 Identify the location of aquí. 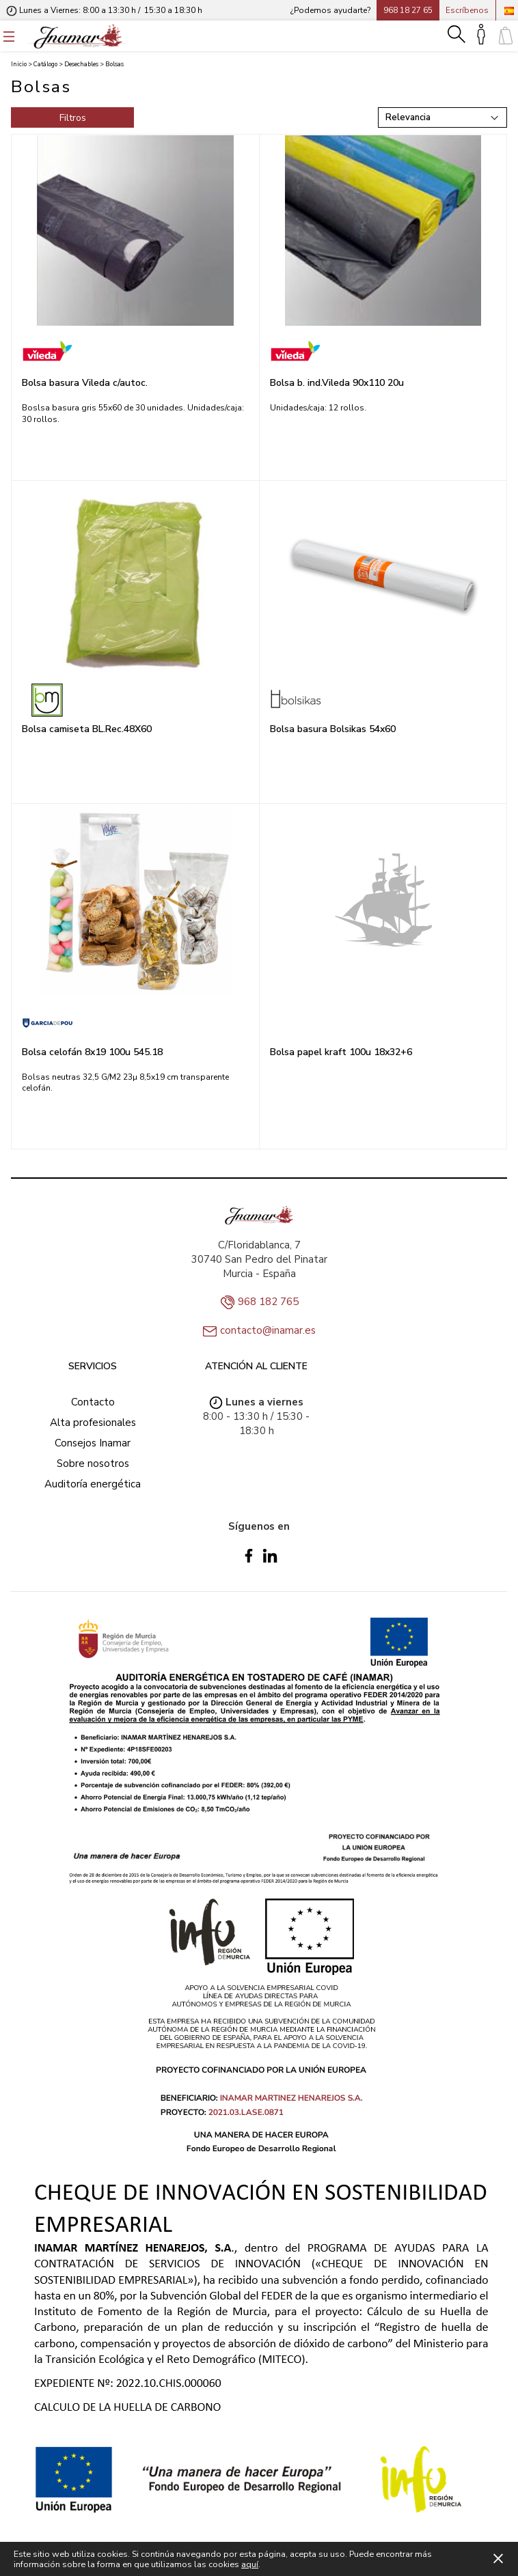
(249, 2564).